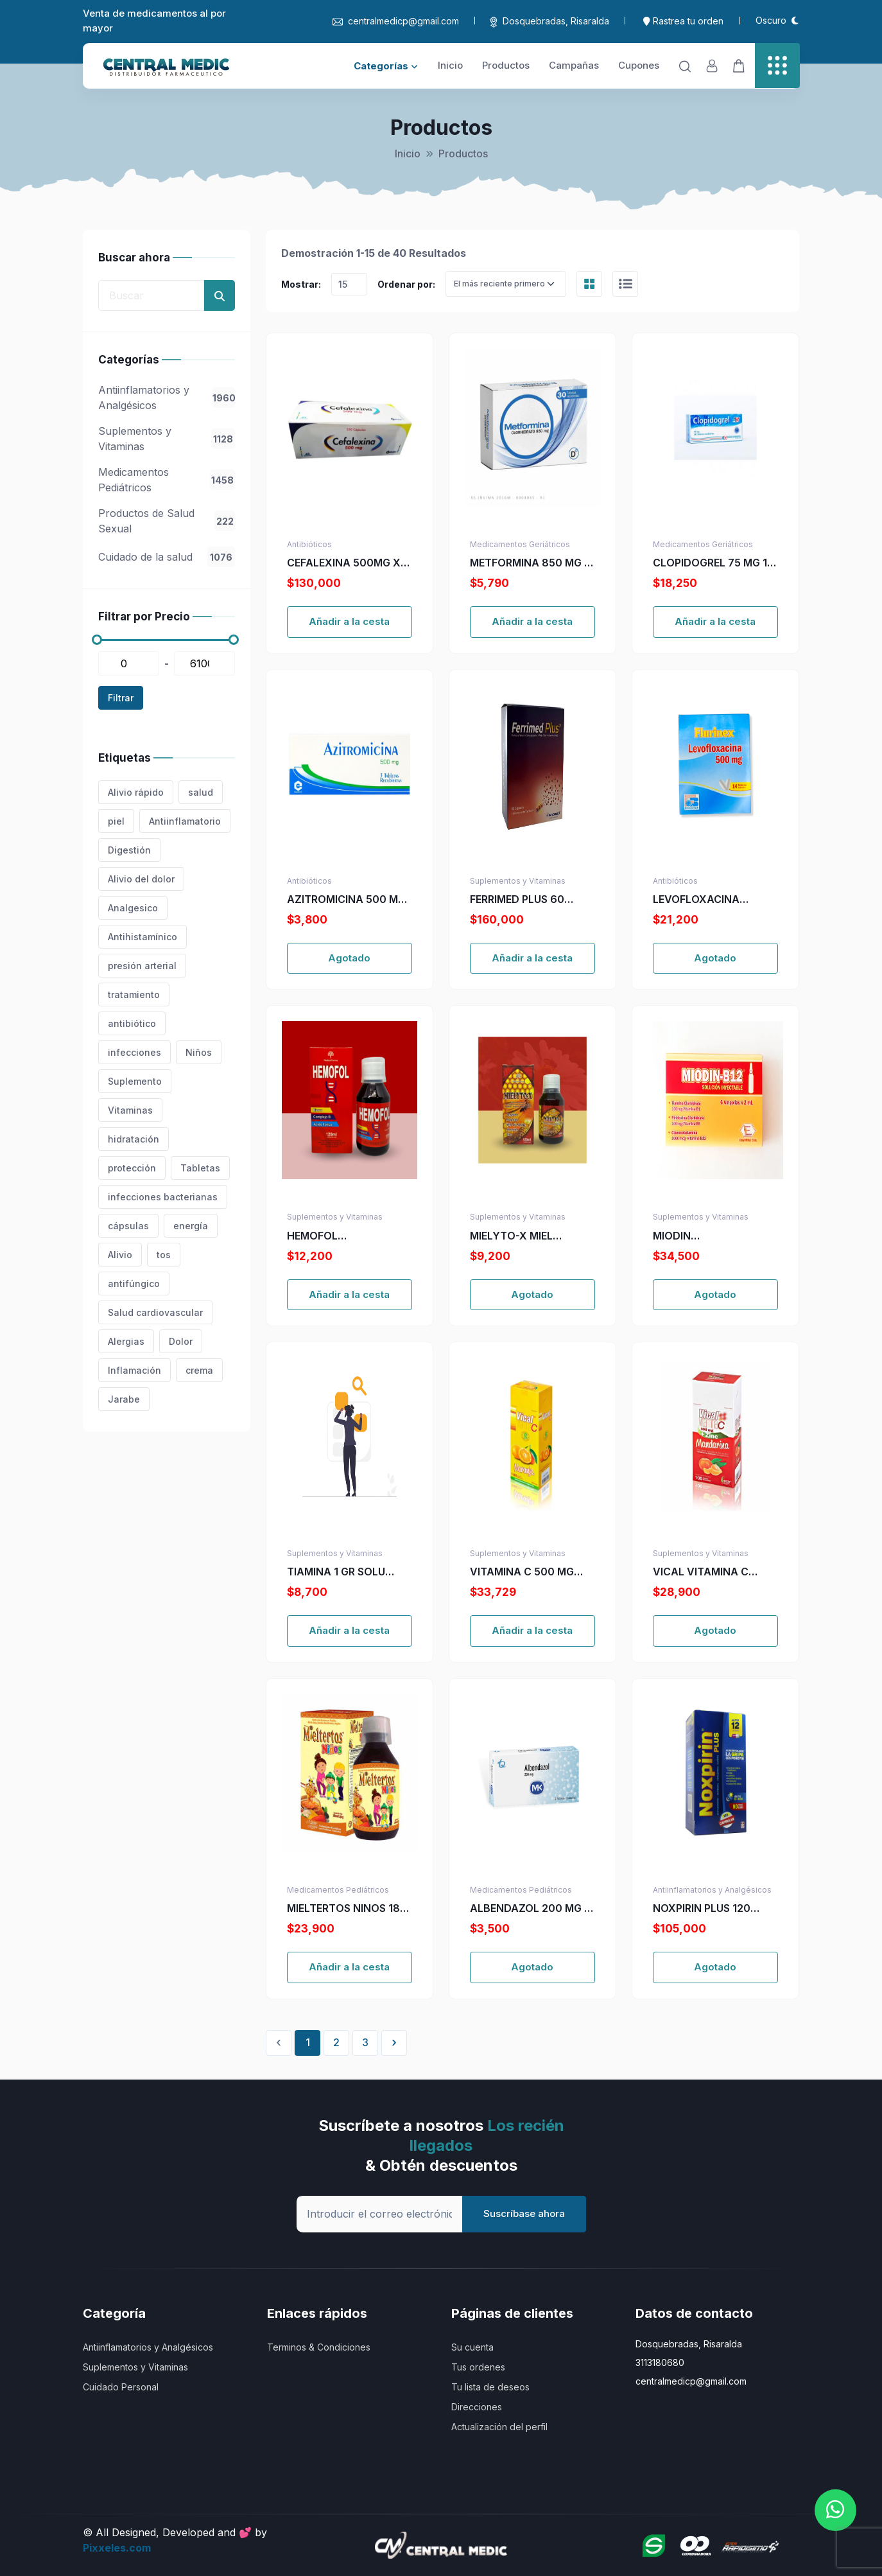 The width and height of the screenshot is (882, 2576). What do you see at coordinates (142, 965) in the screenshot?
I see `presión arterial` at bounding box center [142, 965].